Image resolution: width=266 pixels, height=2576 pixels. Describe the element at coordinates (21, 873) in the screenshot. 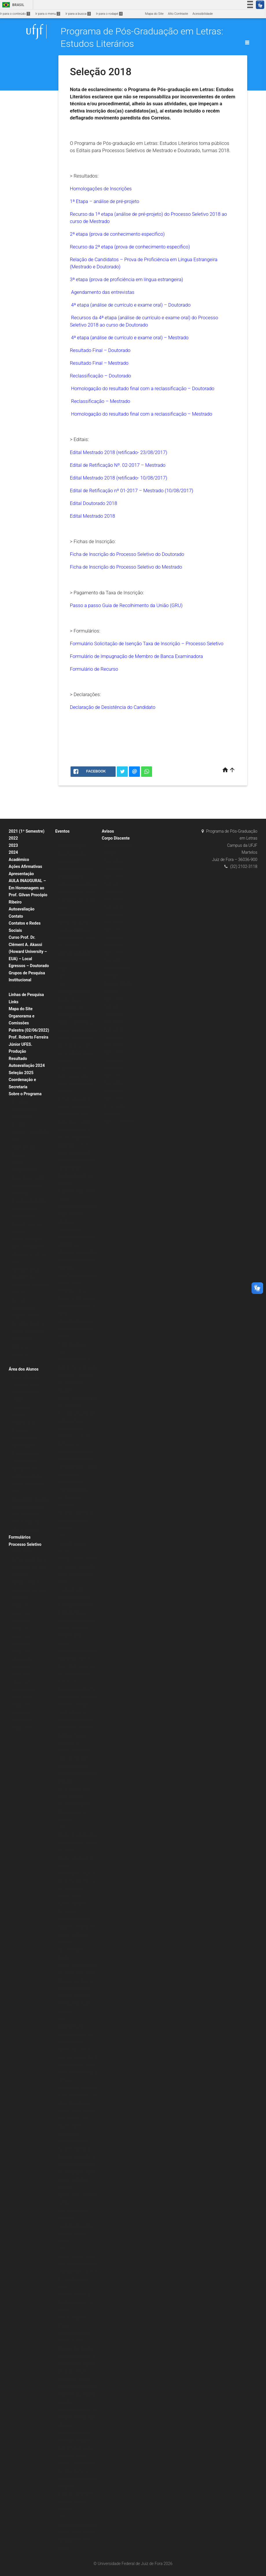

I see `Apresentação` at that location.